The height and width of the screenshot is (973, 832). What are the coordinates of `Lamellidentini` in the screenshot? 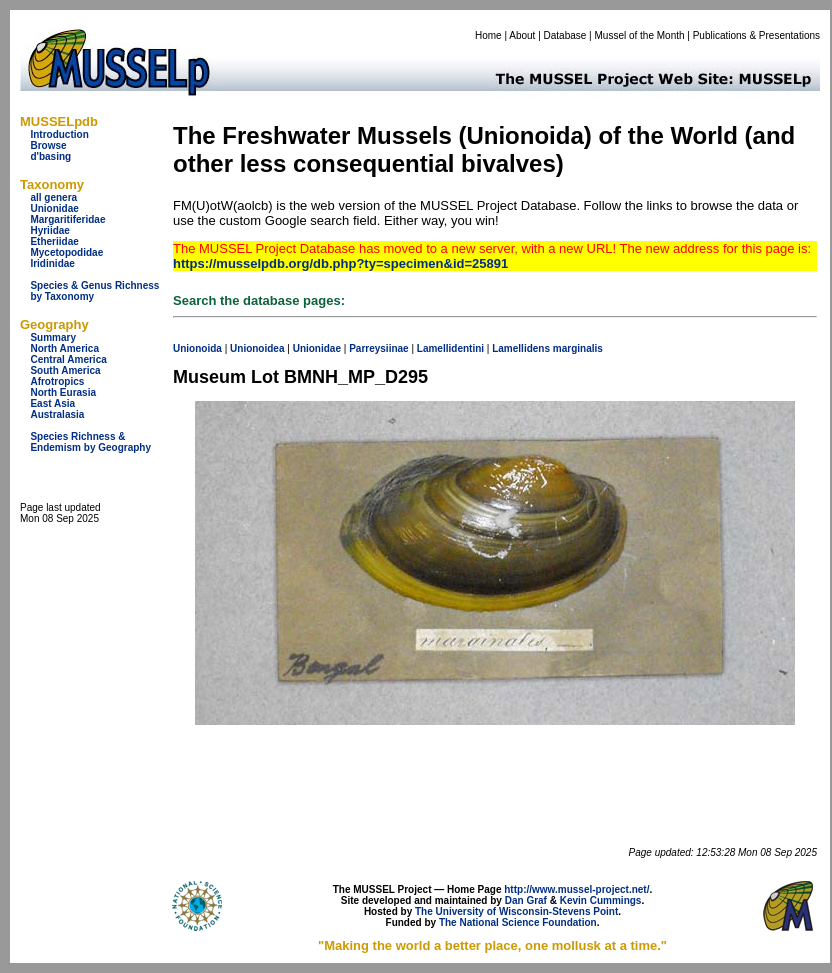 It's located at (450, 348).